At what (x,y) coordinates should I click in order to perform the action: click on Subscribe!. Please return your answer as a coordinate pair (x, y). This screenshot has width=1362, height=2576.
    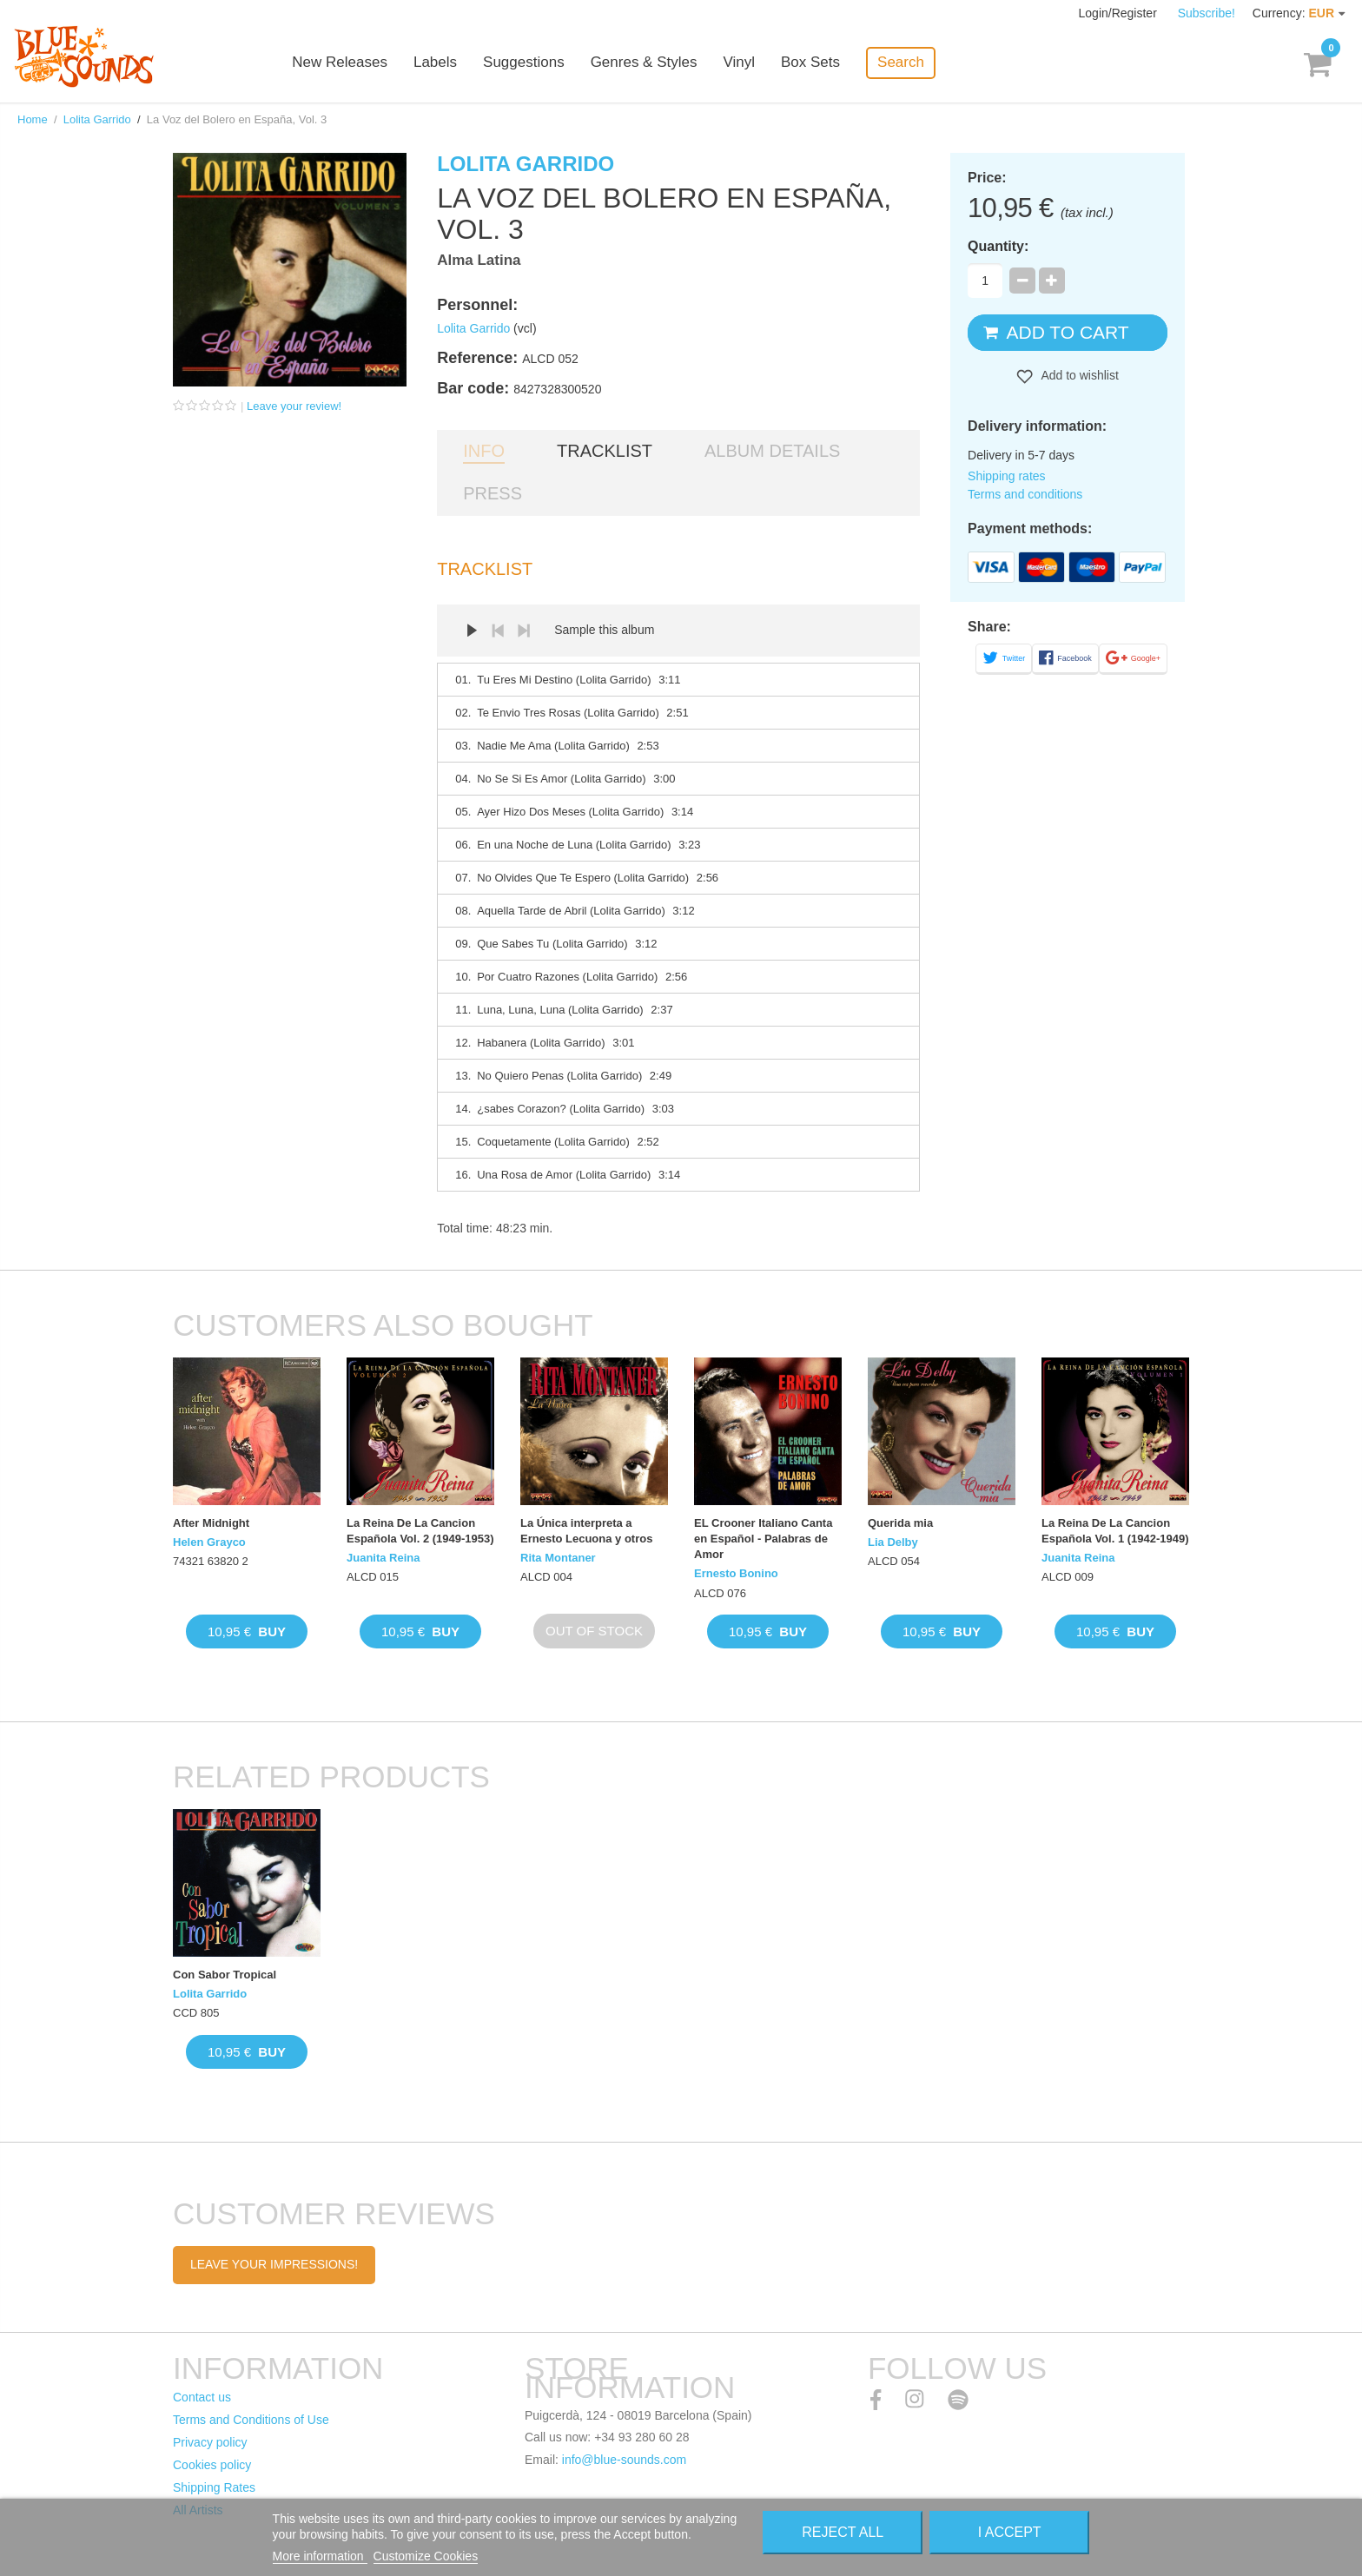
    Looking at the image, I should click on (1206, 13).